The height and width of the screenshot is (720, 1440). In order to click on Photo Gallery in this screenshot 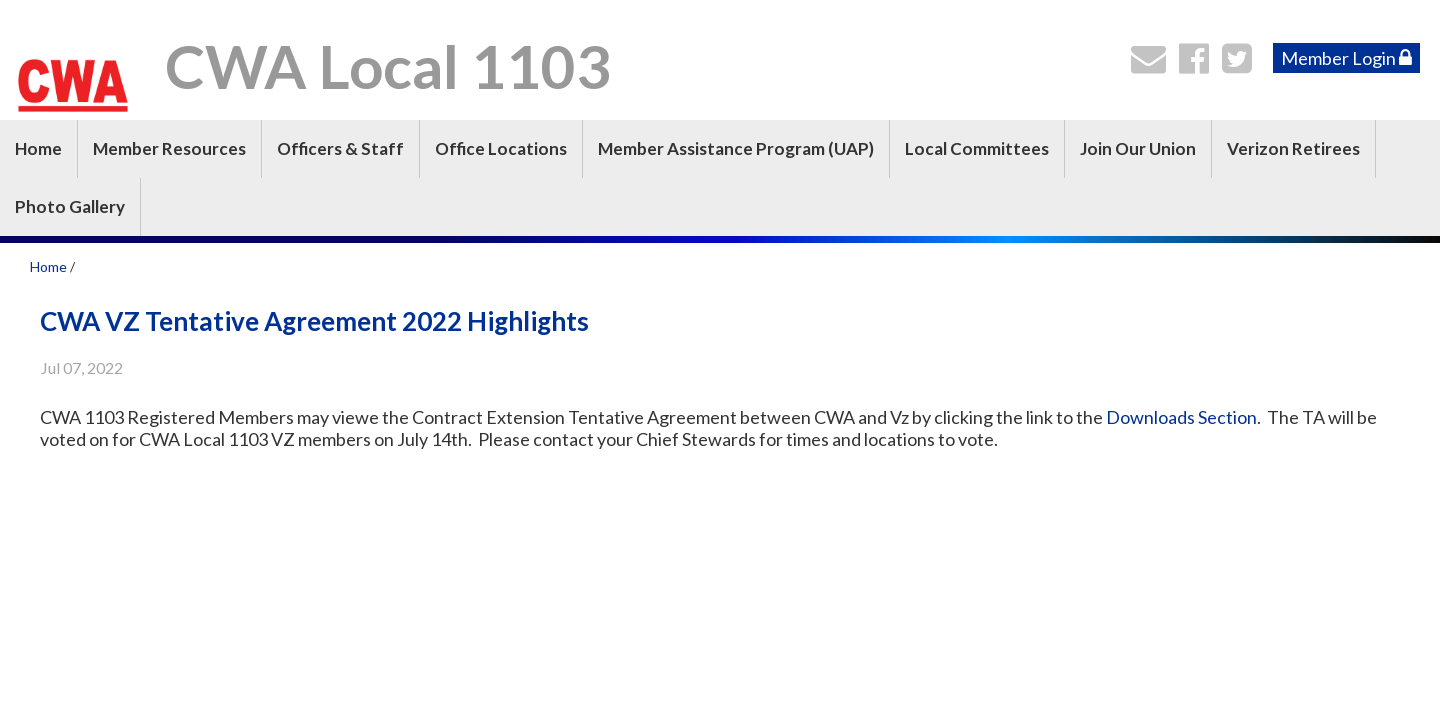, I will do `click(70, 206)`.